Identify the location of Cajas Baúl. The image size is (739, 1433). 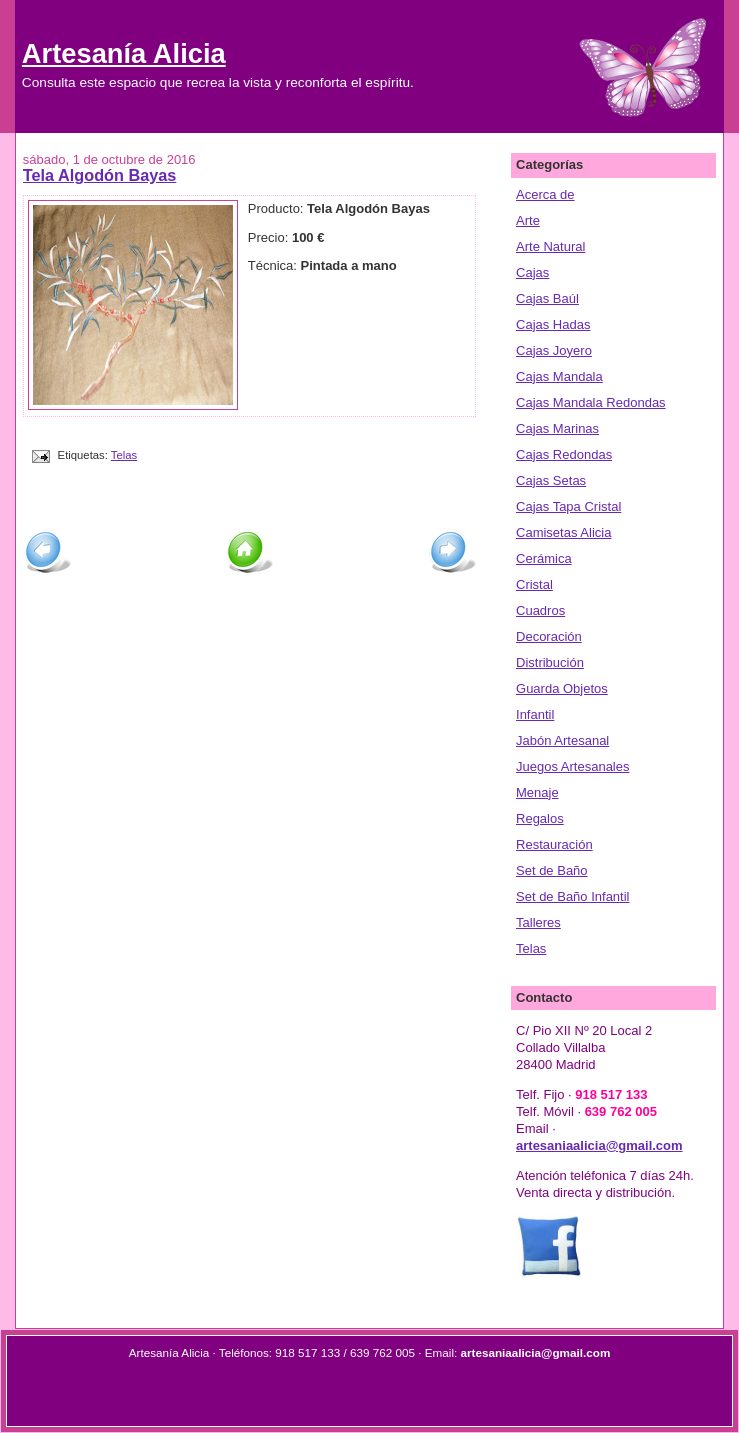
(547, 298).